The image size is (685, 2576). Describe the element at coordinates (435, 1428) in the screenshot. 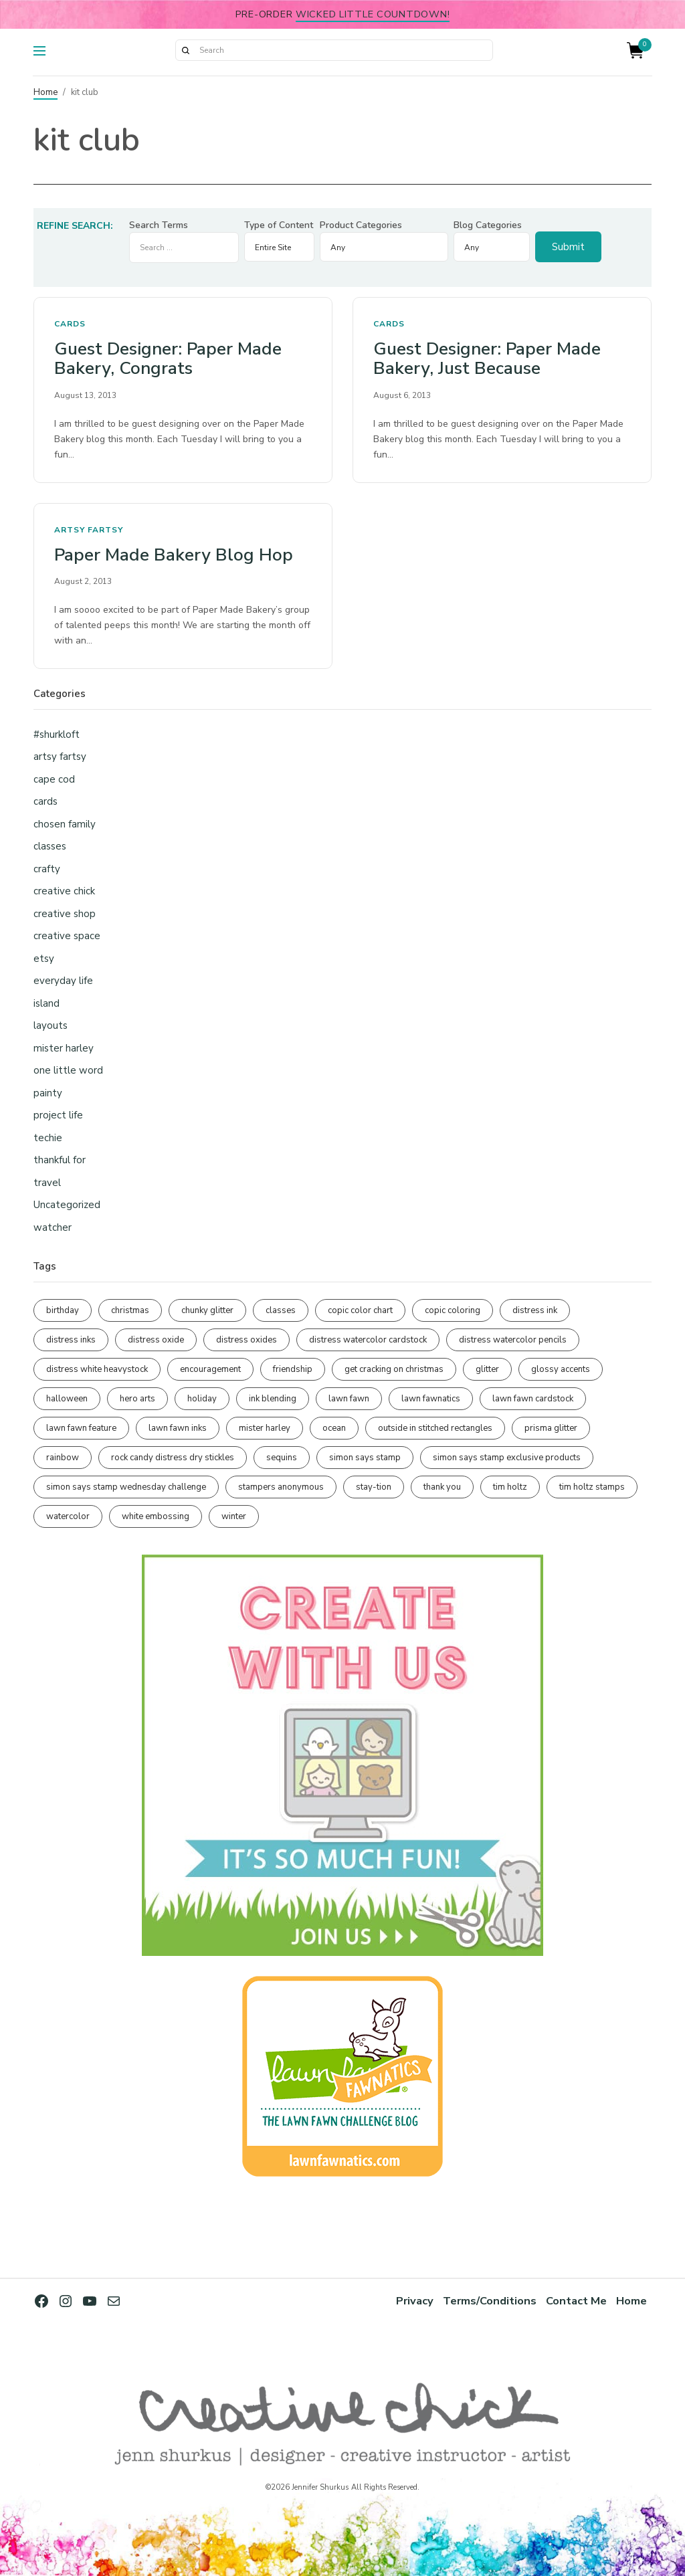

I see `outside in stitched rectangles [outside in stitched rectangles (128 items)]` at that location.